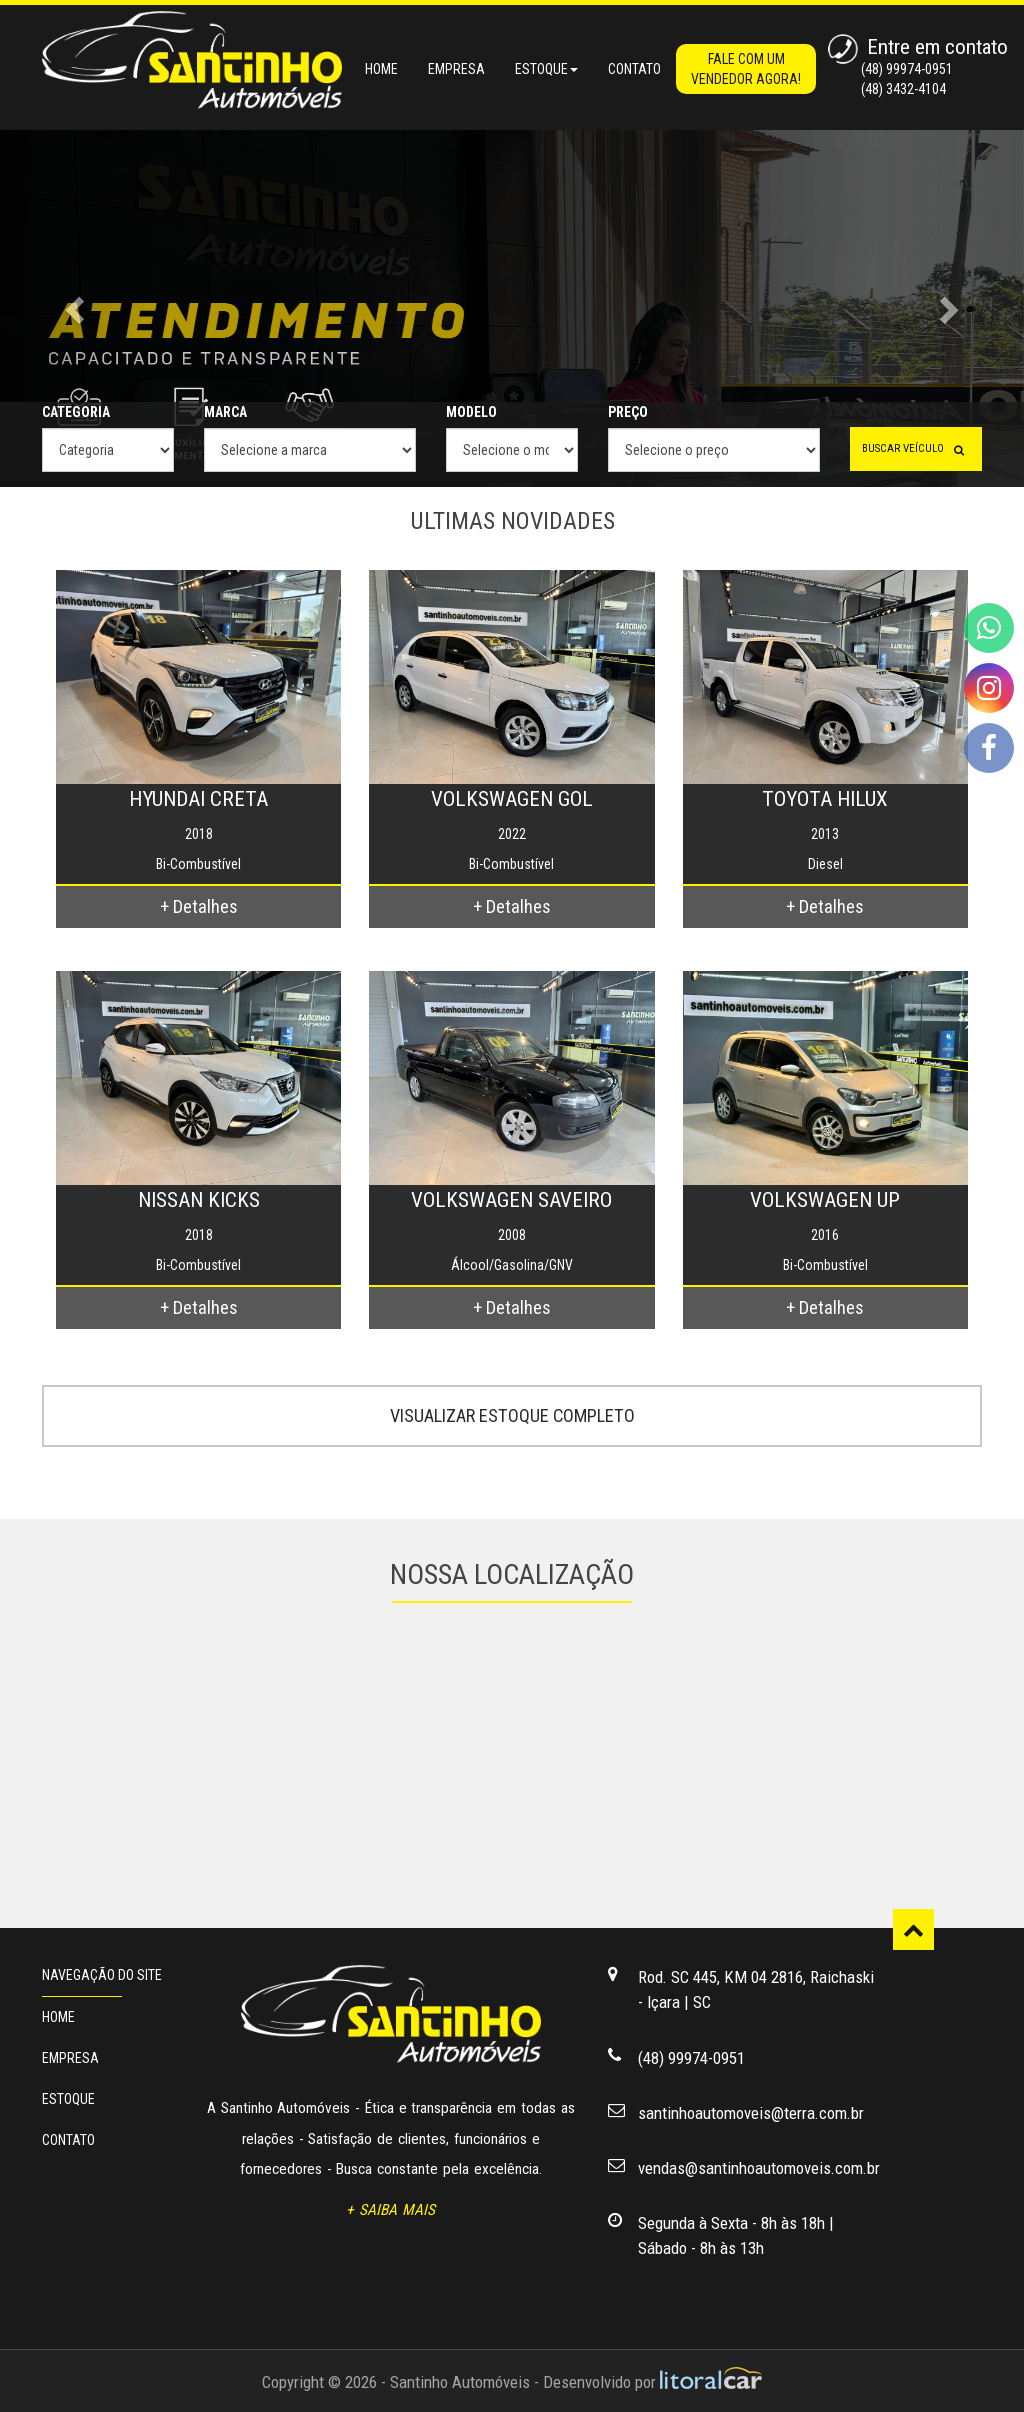  What do you see at coordinates (225, 412) in the screenshot?
I see `MARCA` at bounding box center [225, 412].